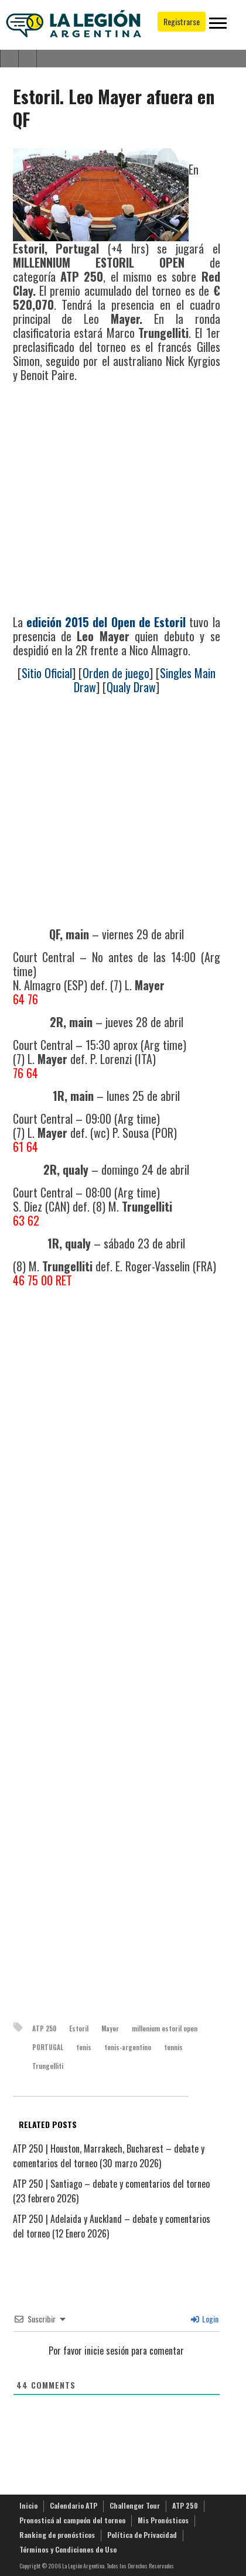 The image size is (246, 2576). I want to click on Orden de juego, so click(116, 673).